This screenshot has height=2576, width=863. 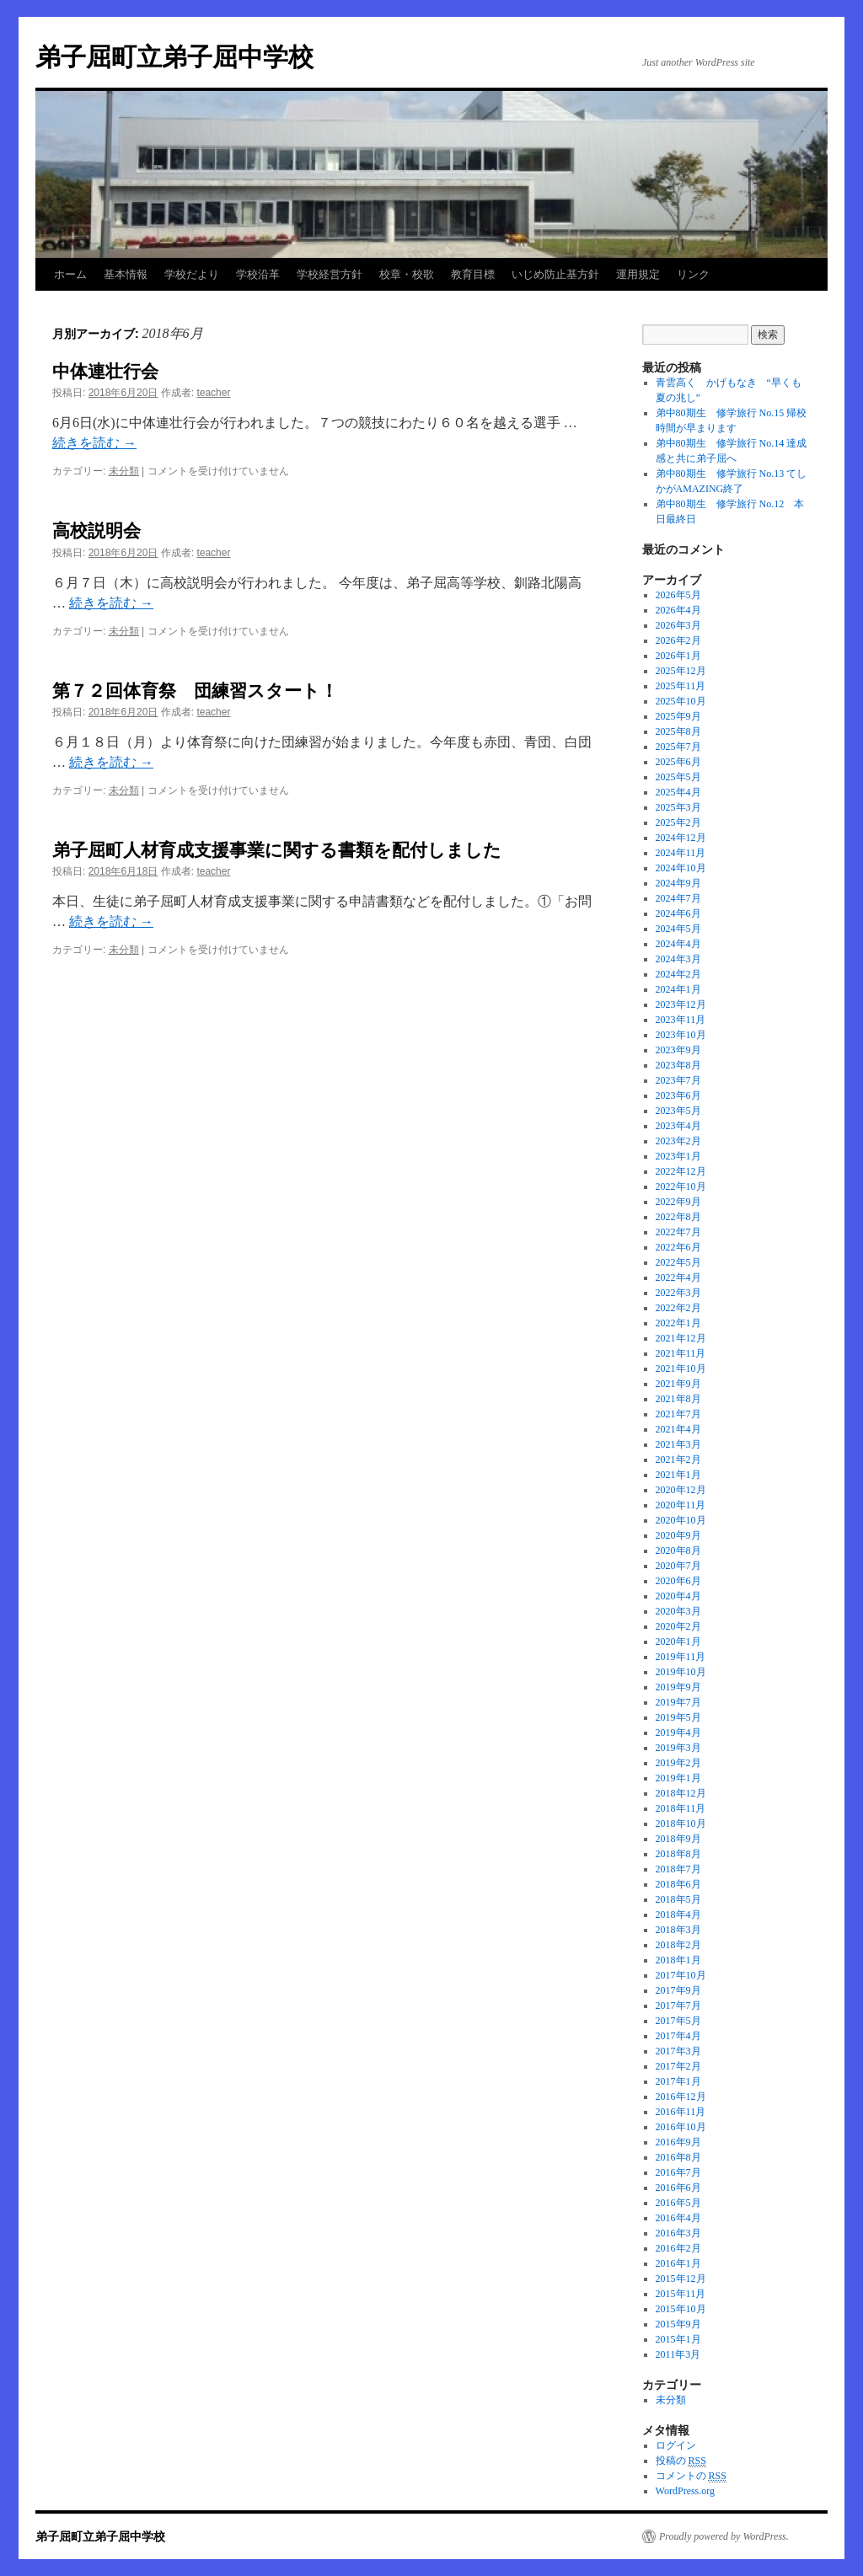 I want to click on 2026年5月, so click(x=678, y=595).